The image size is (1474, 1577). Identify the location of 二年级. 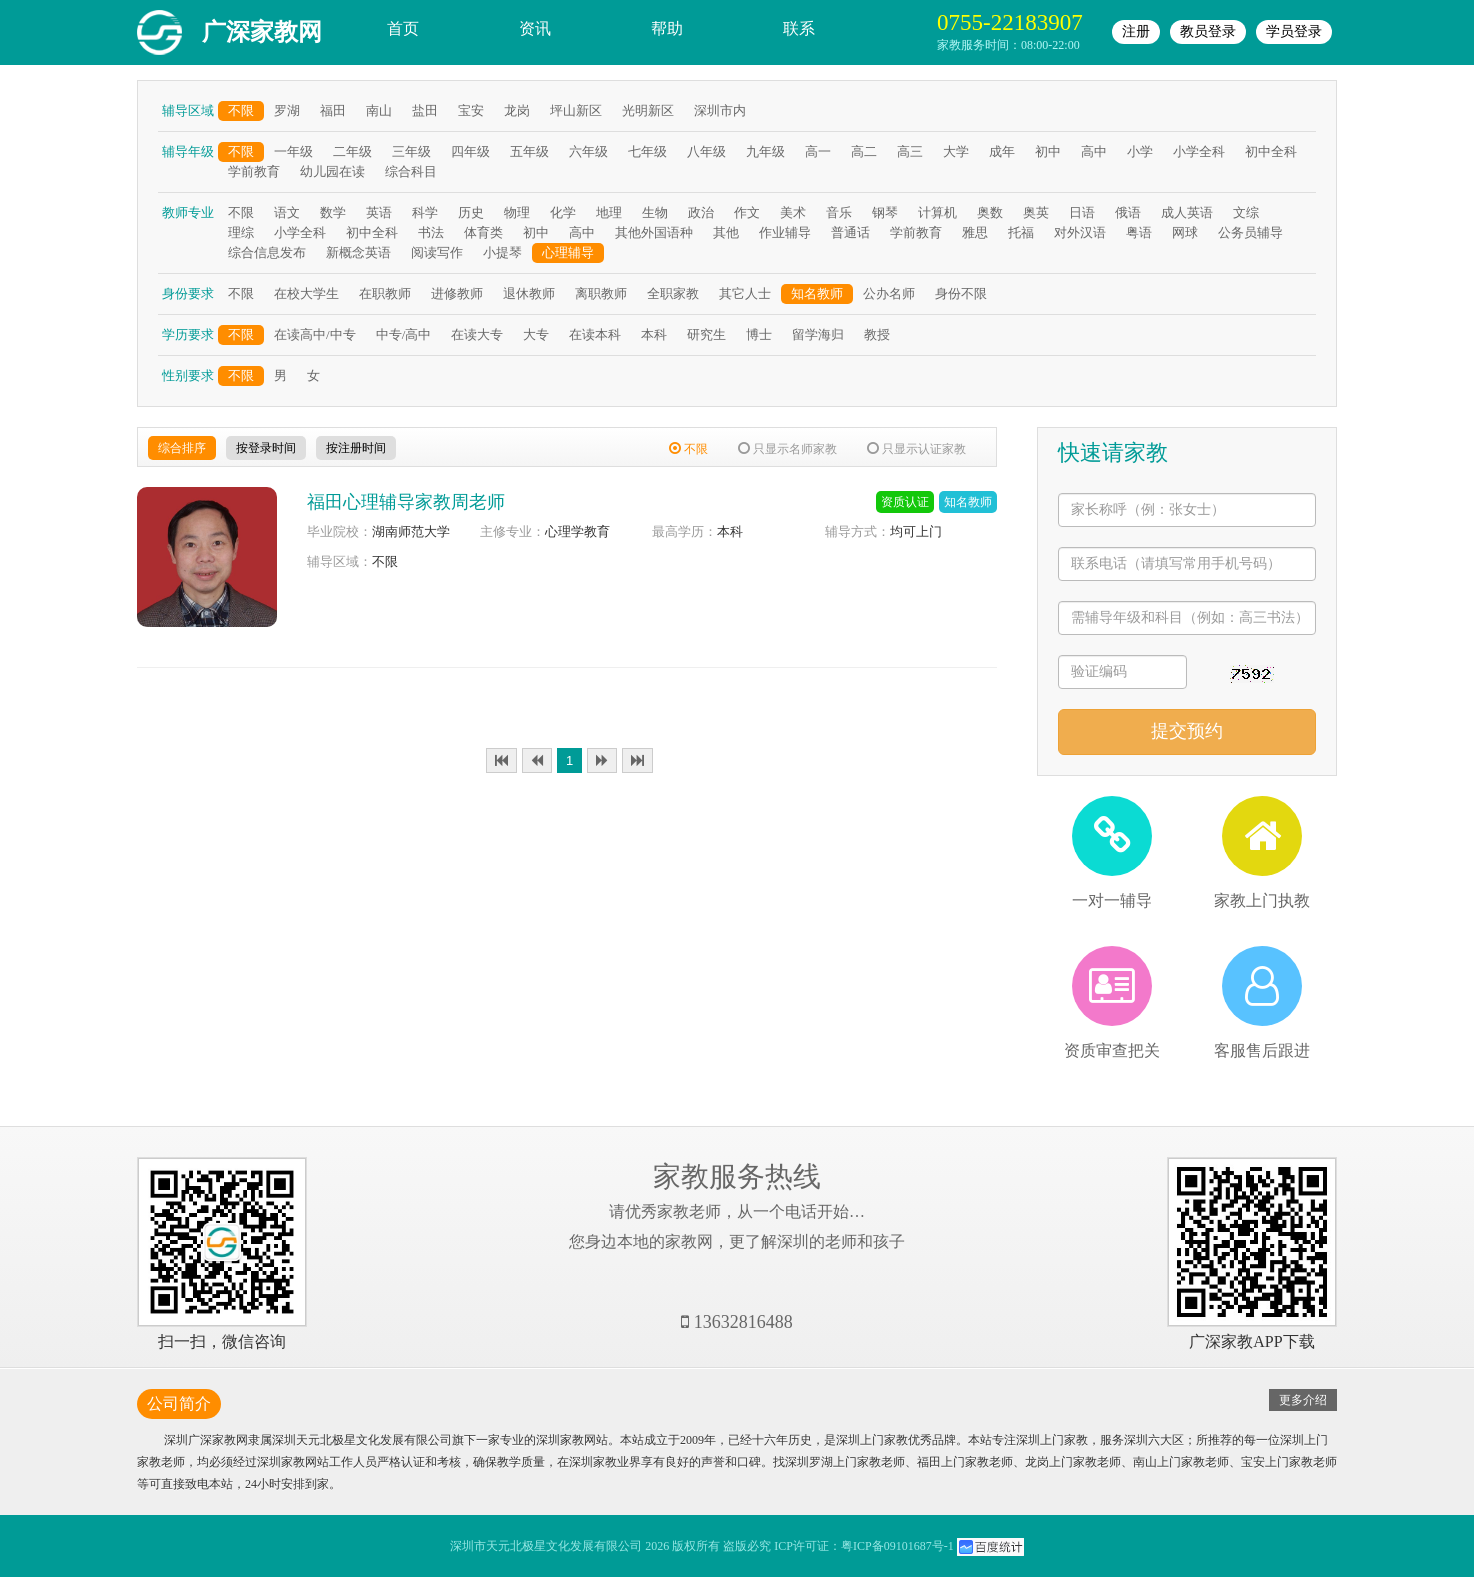
(352, 151).